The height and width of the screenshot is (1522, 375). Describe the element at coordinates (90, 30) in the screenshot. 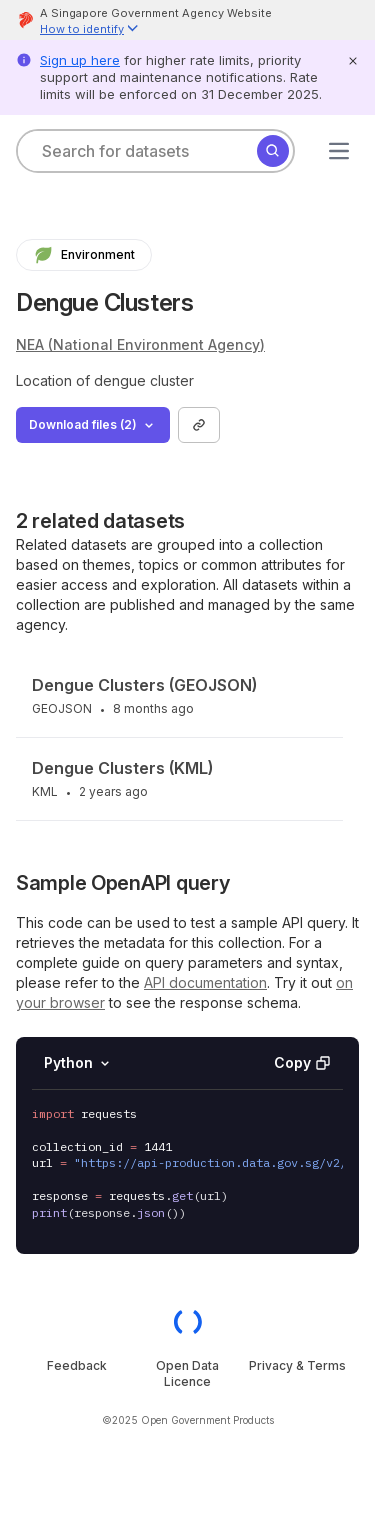

I see `[button]` at that location.